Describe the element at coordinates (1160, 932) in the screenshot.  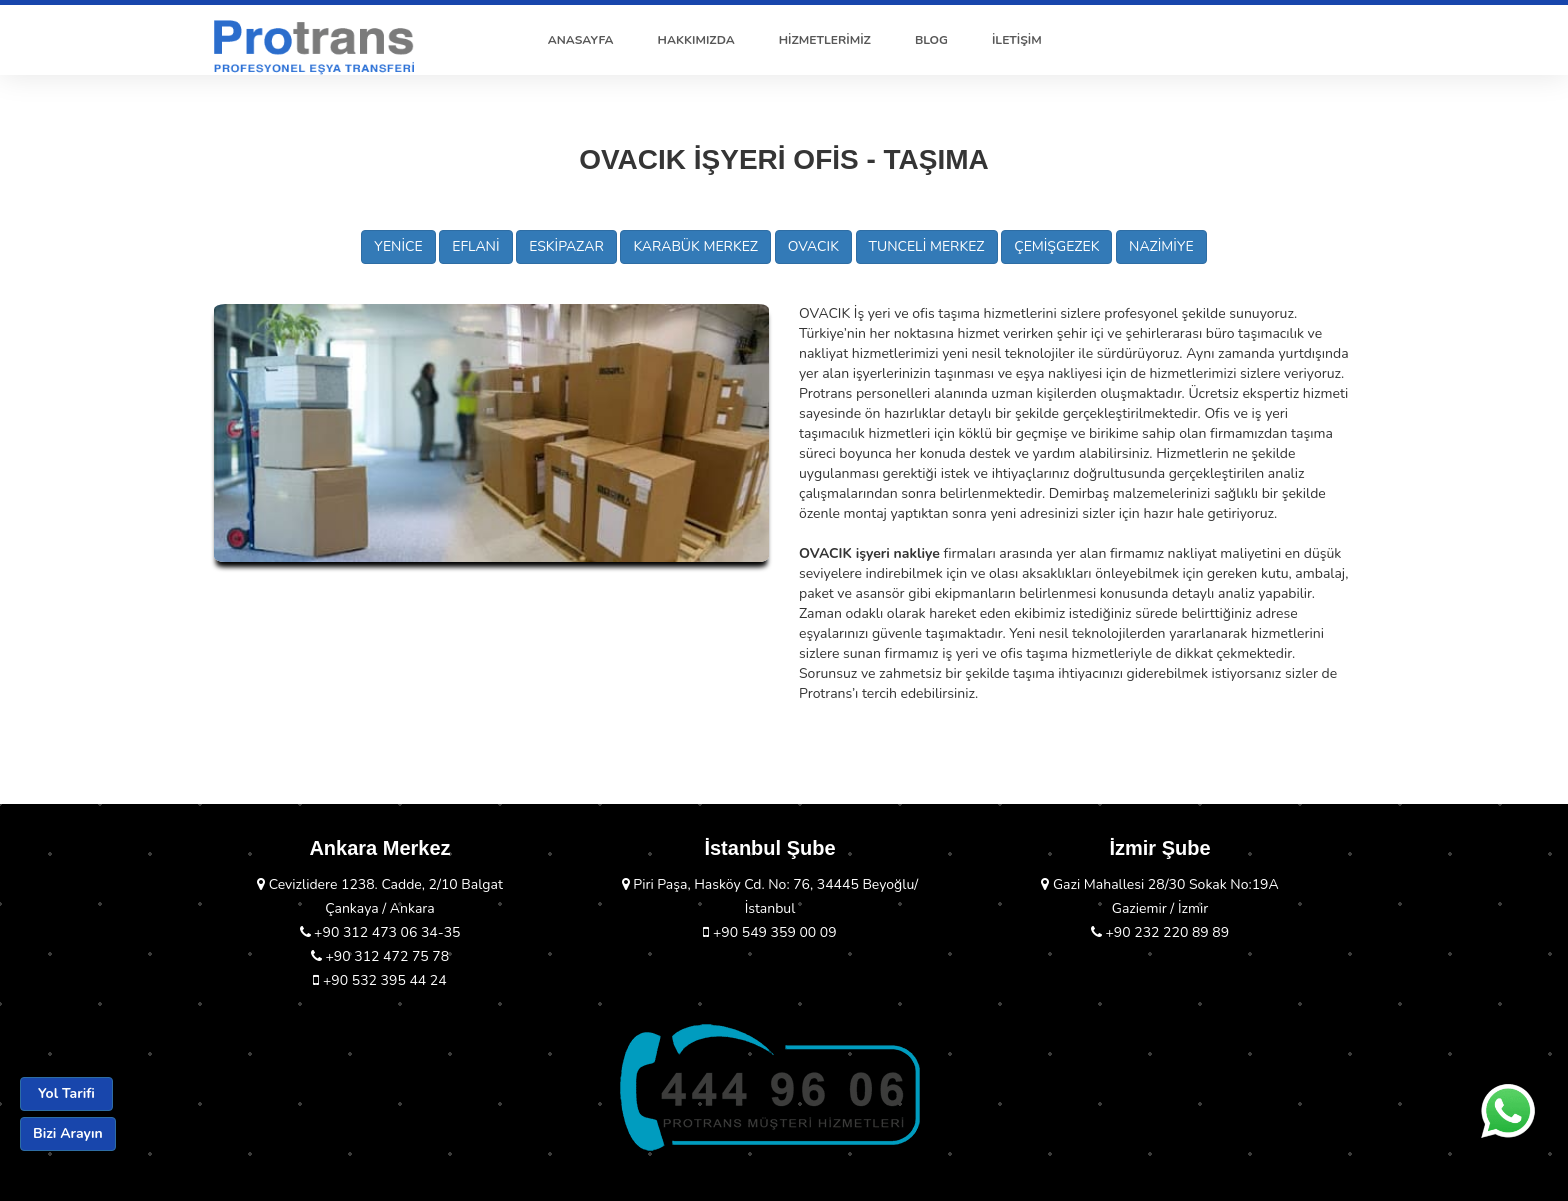
I see `+90 232 220 89 89` at that location.